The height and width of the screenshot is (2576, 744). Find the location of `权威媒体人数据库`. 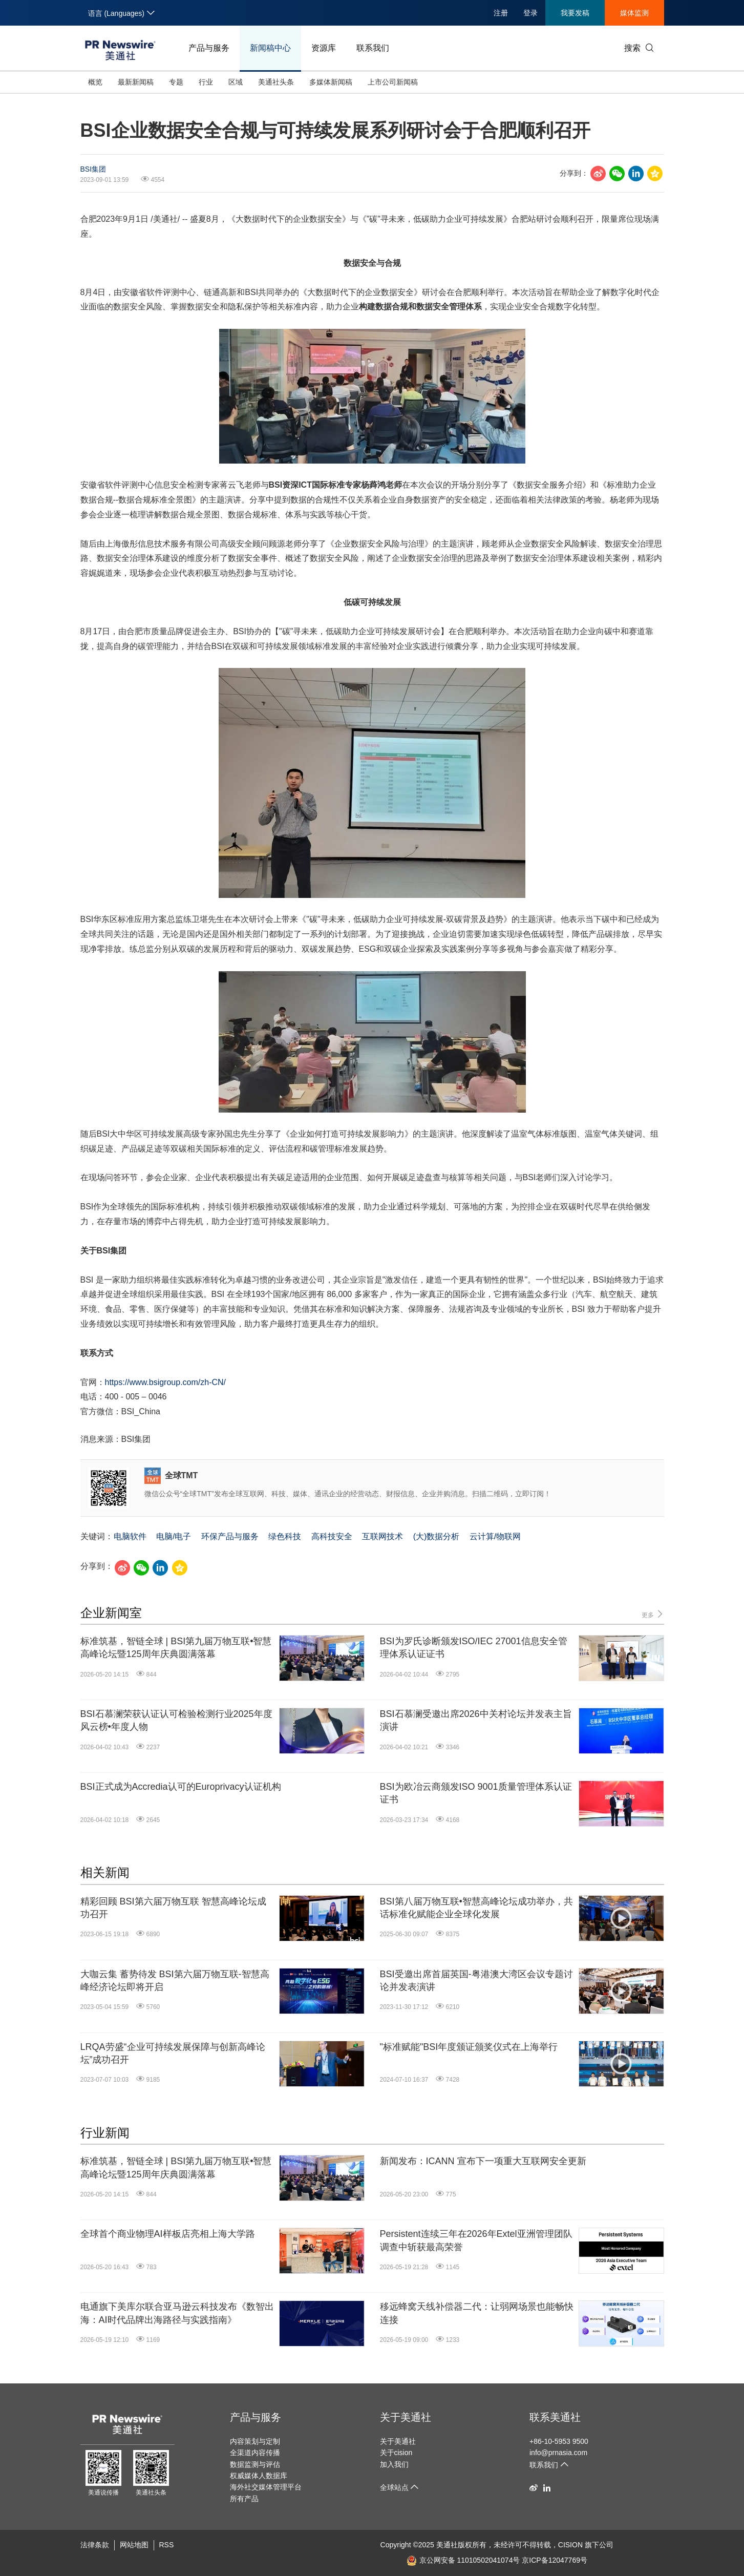

权威媒体人数据库 is located at coordinates (258, 2476).